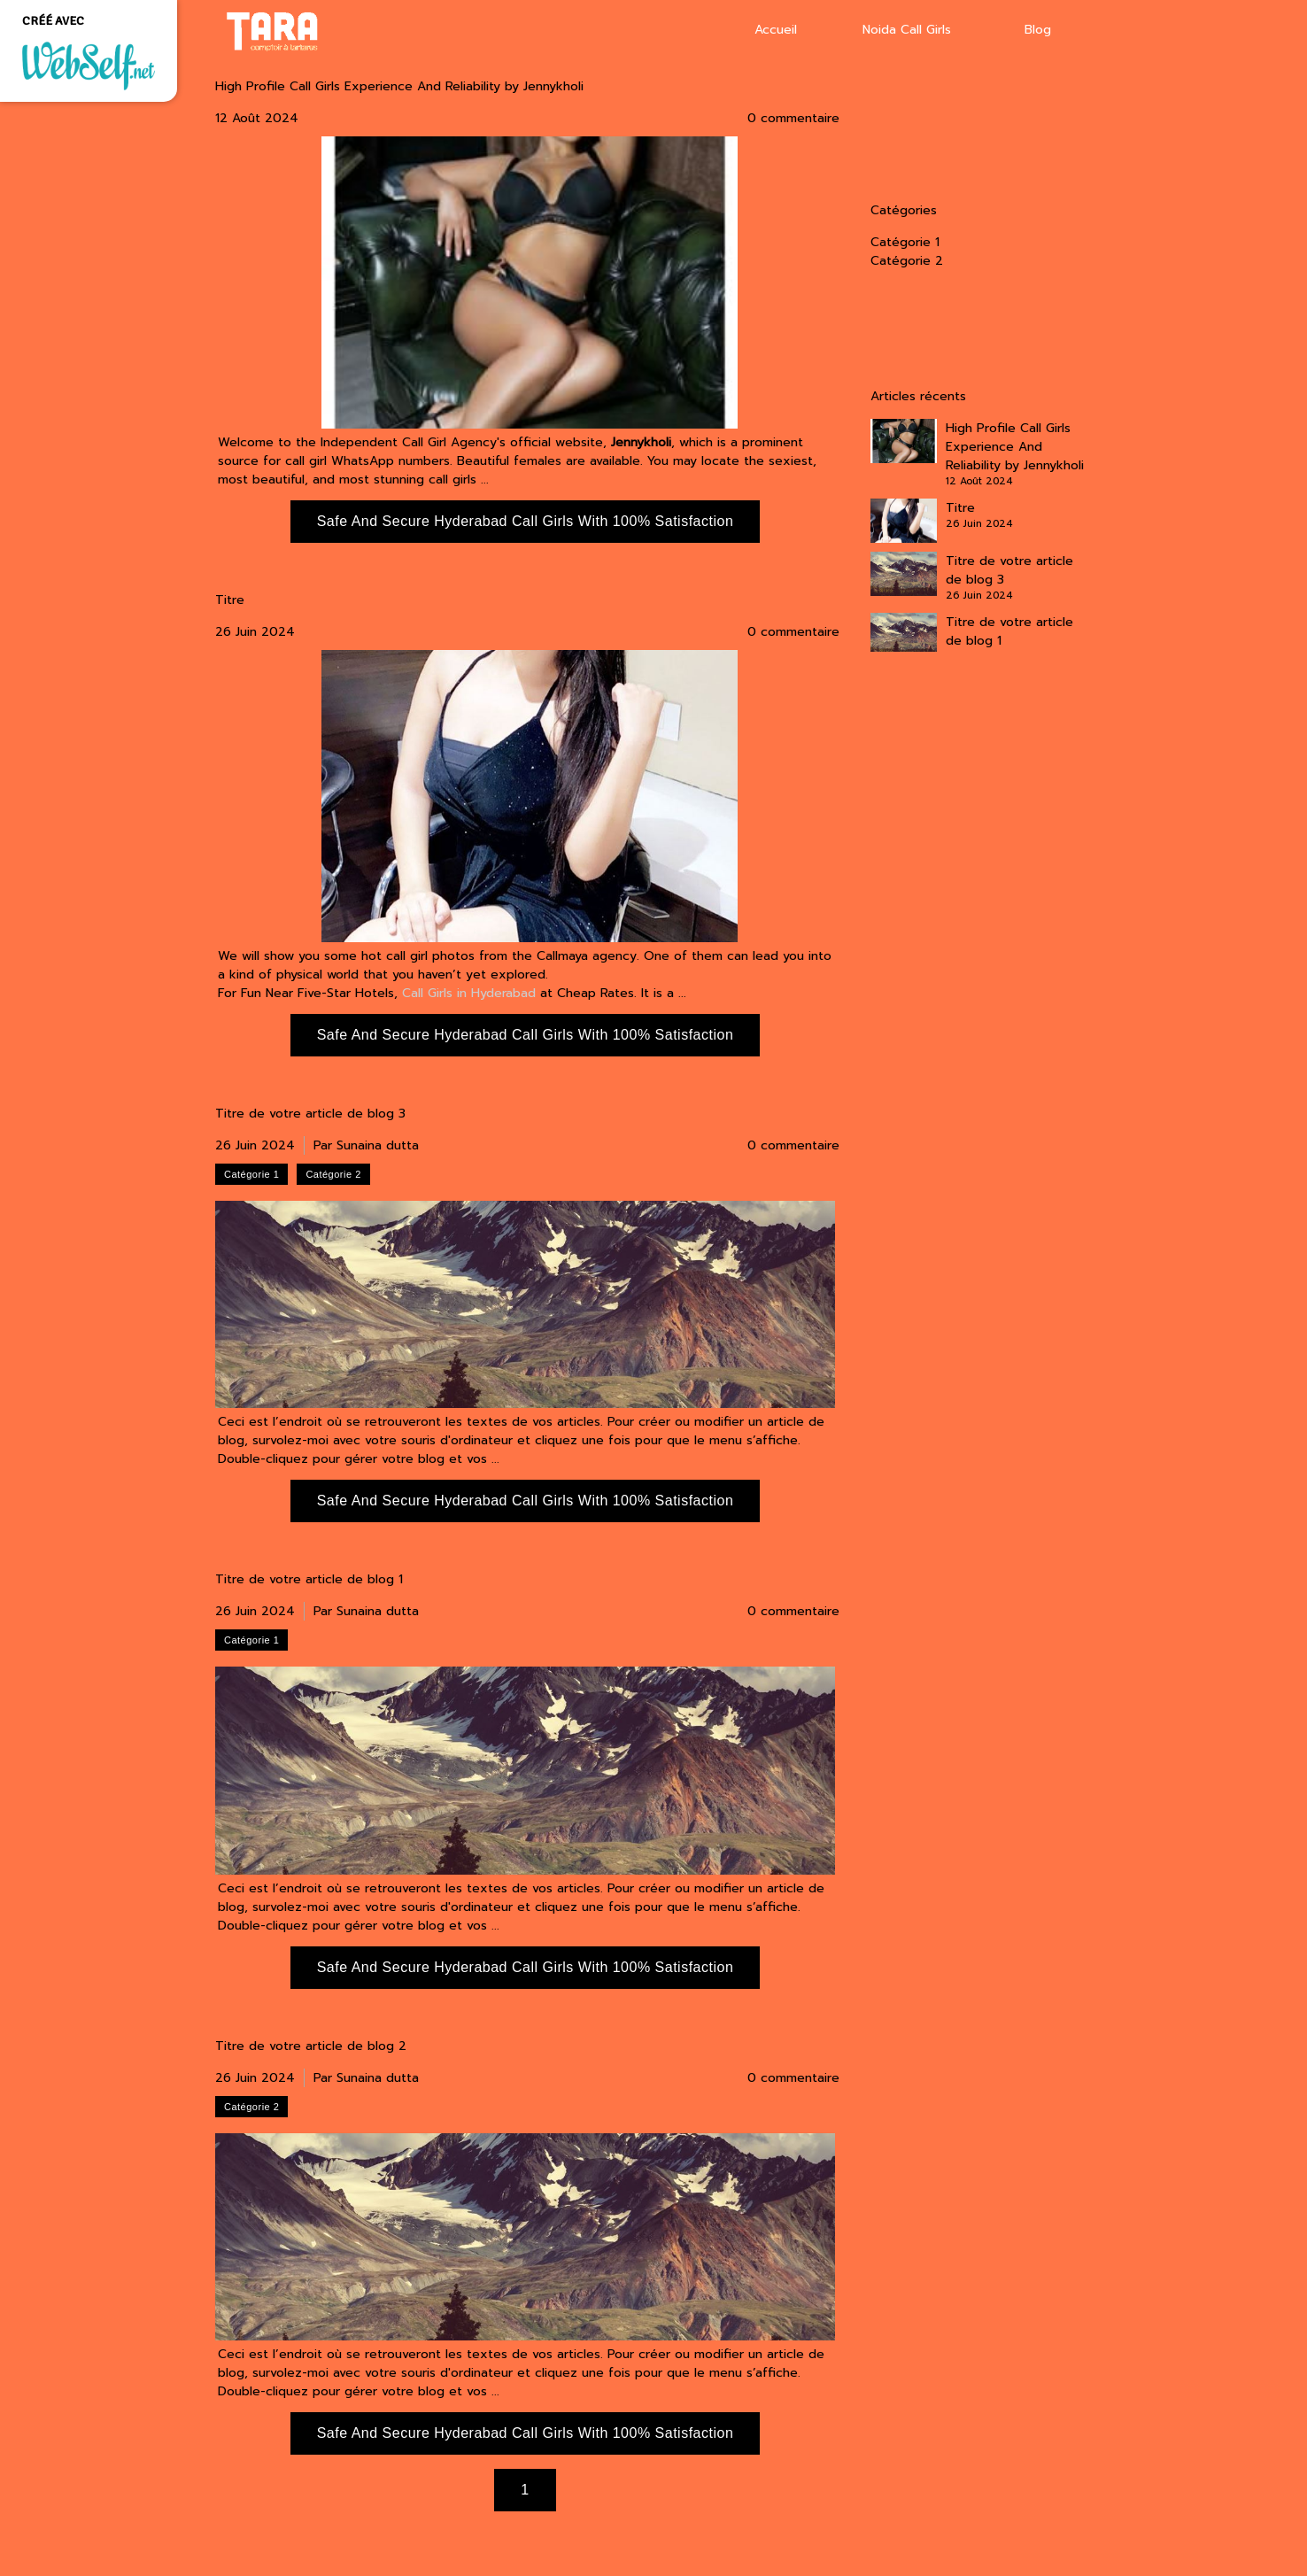 The image size is (1307, 2576). What do you see at coordinates (469, 993) in the screenshot?
I see `Call Girls in Hyderabad` at bounding box center [469, 993].